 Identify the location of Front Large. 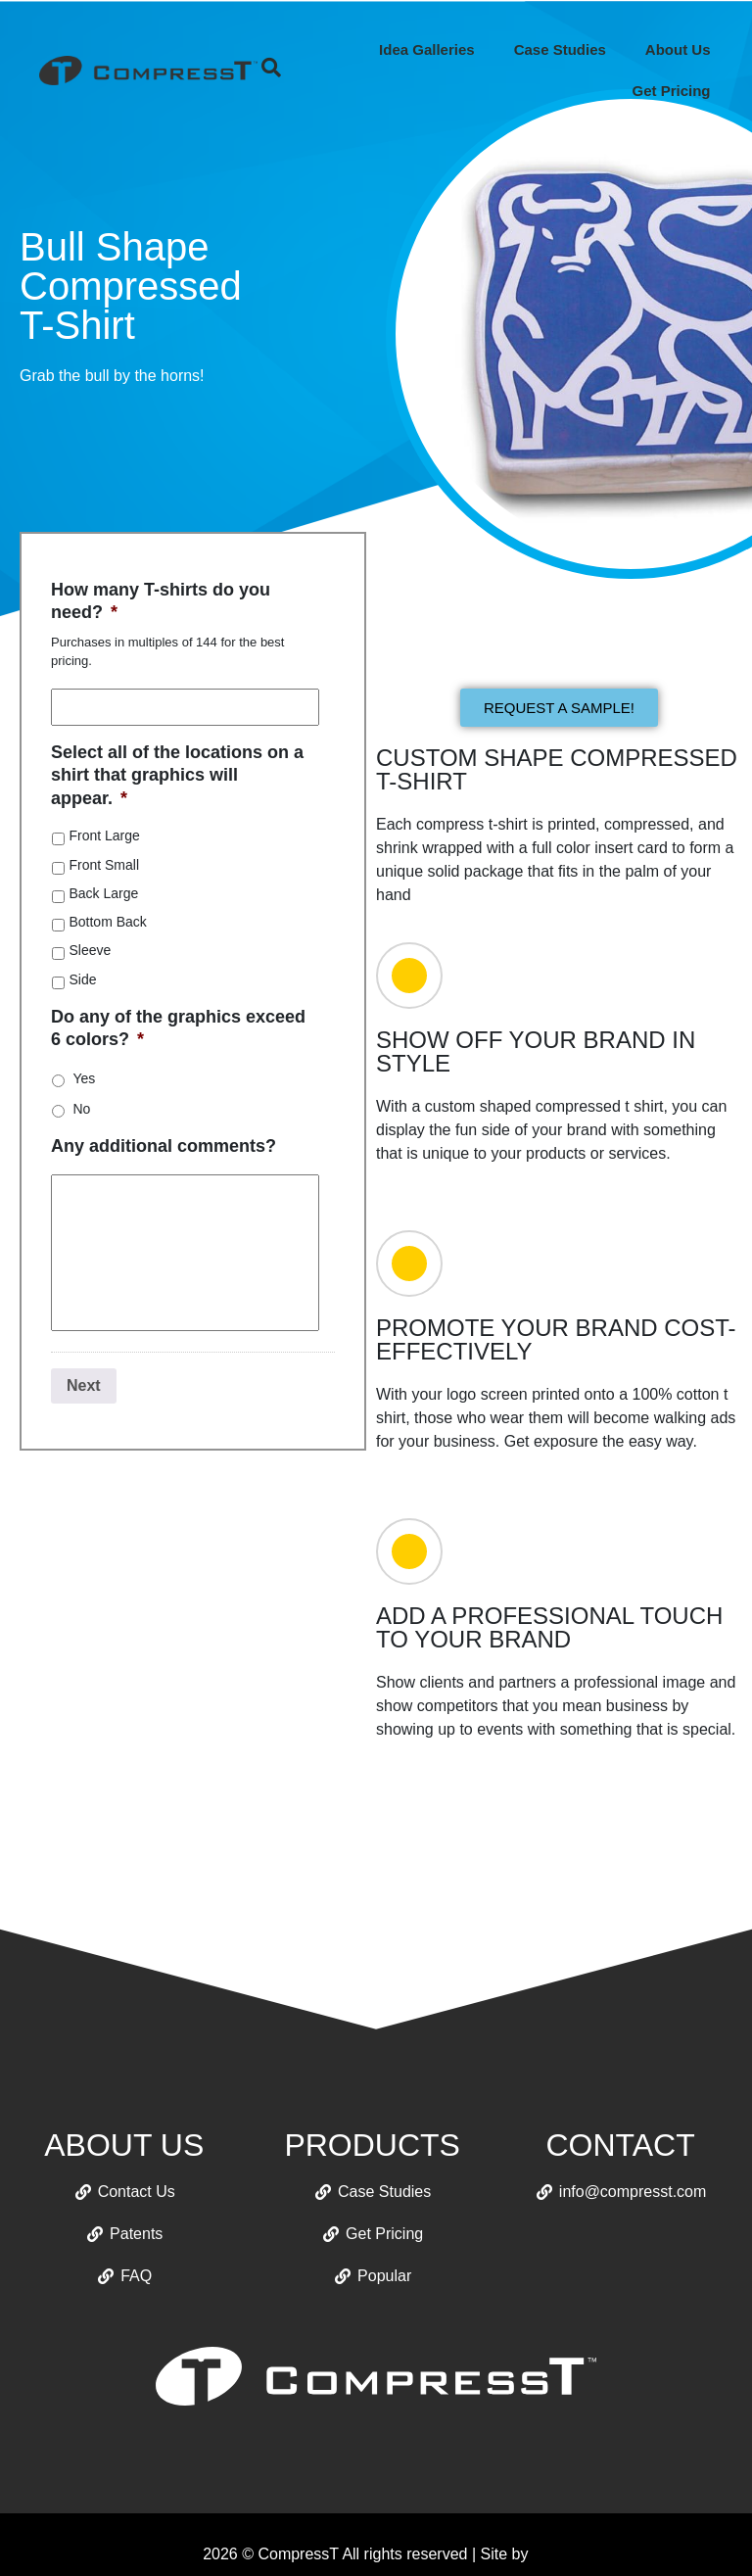
(104, 835).